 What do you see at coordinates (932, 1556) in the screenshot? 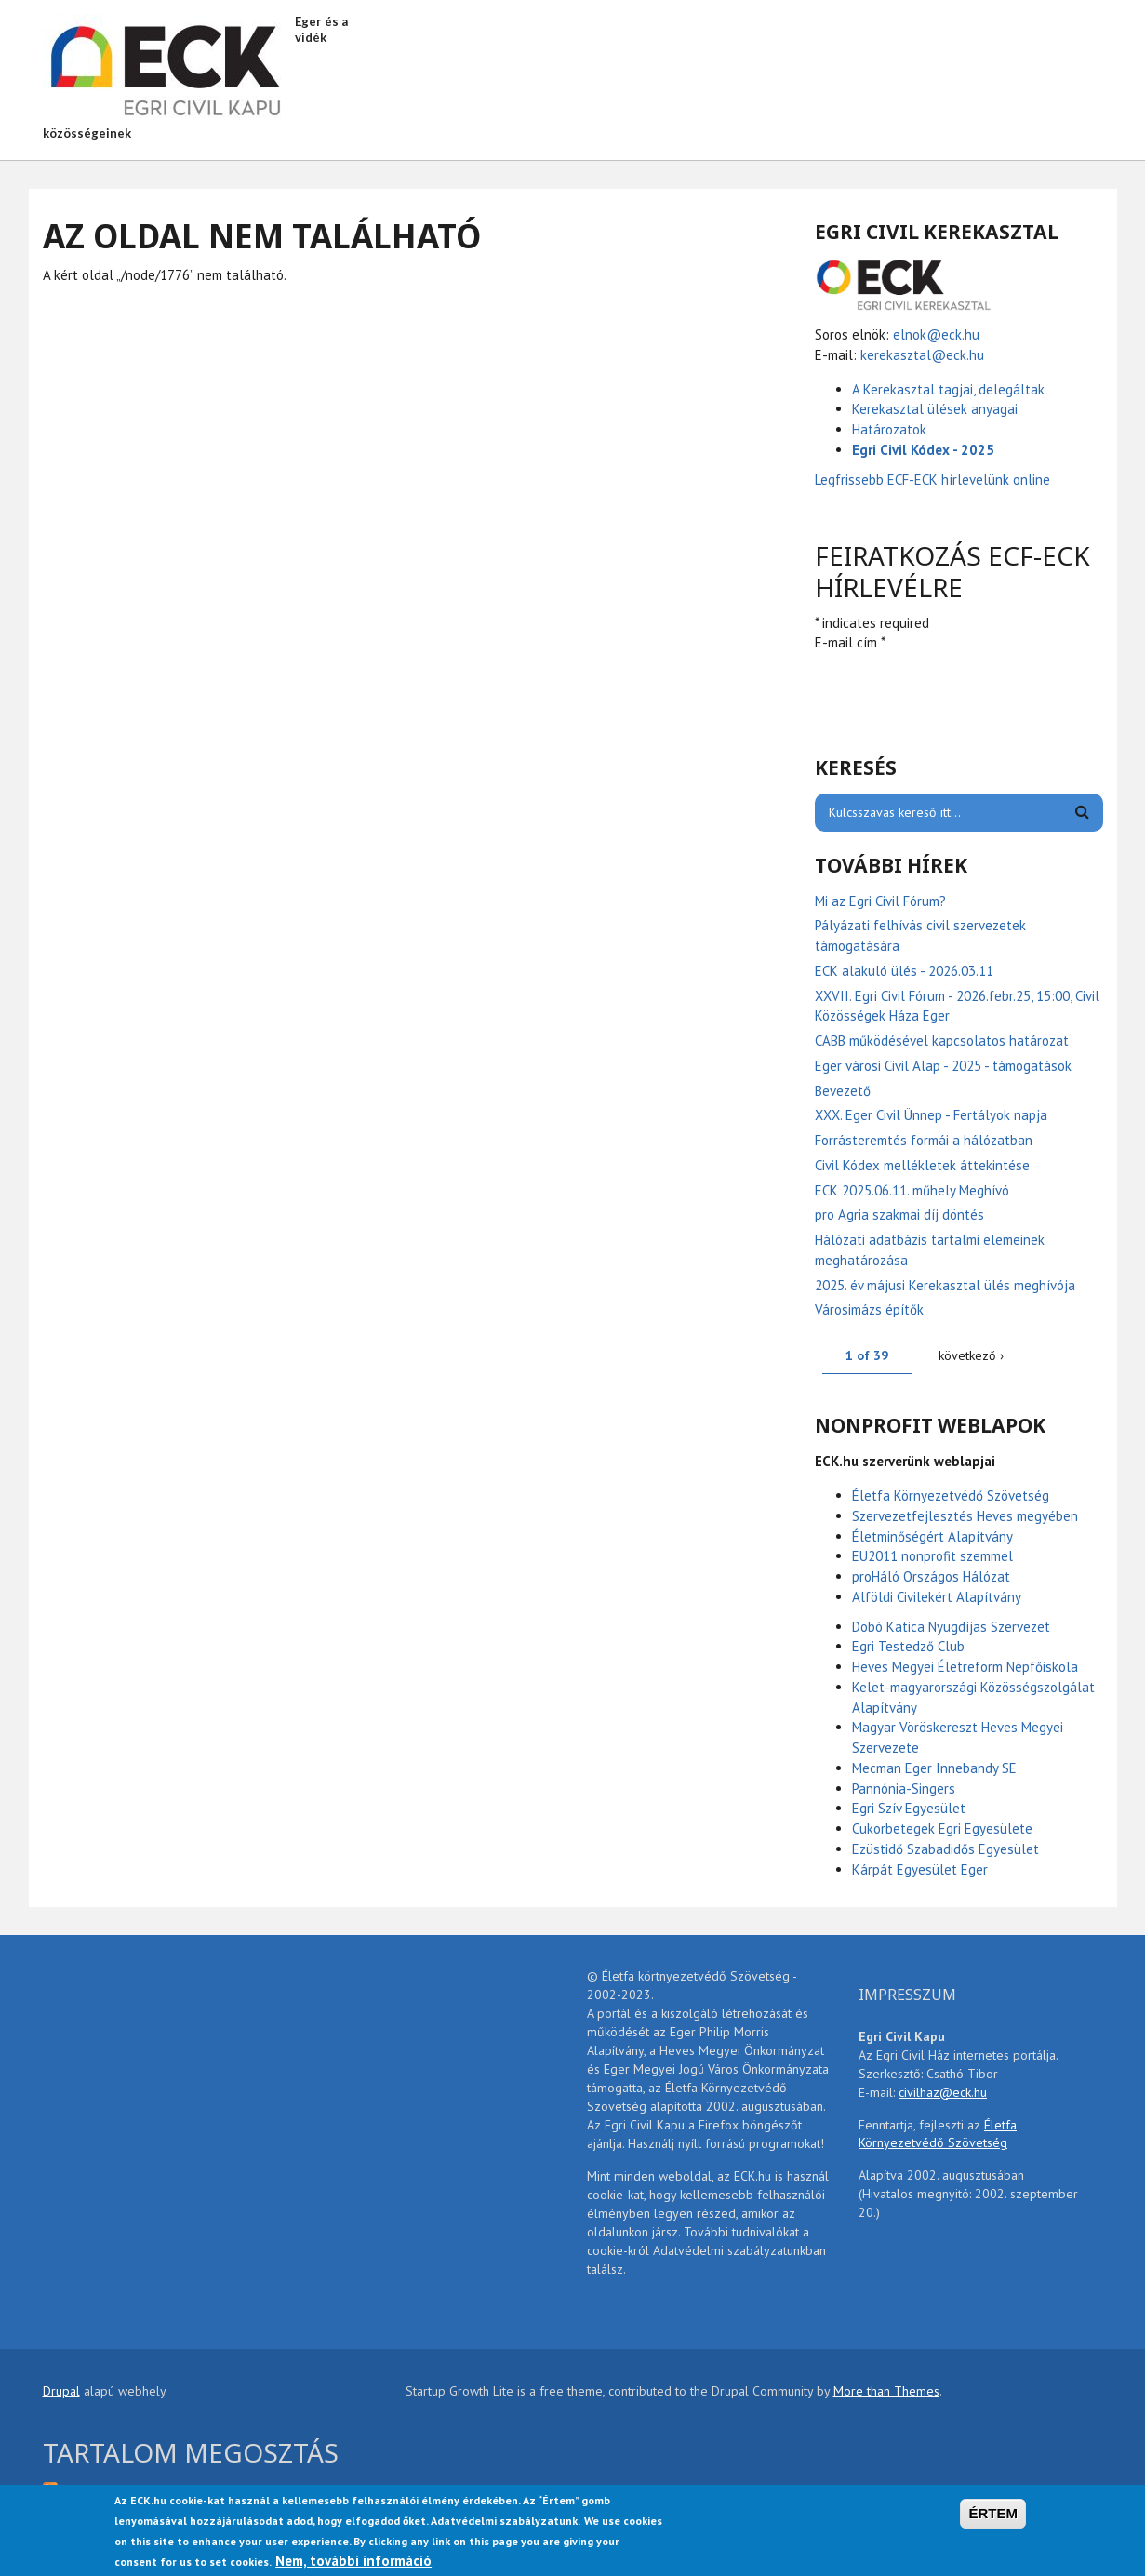
I see `EU2011 nonprofit szemmel` at bounding box center [932, 1556].